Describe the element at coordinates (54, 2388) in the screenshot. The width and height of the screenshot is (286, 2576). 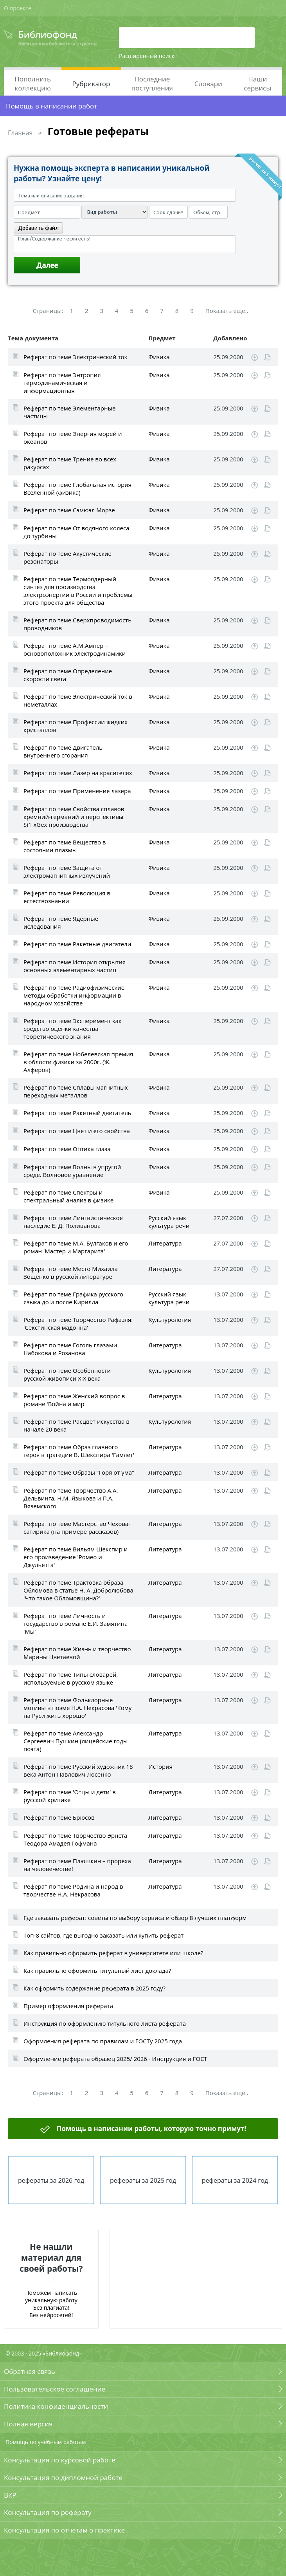
I see `Пользовательское соглашение` at that location.